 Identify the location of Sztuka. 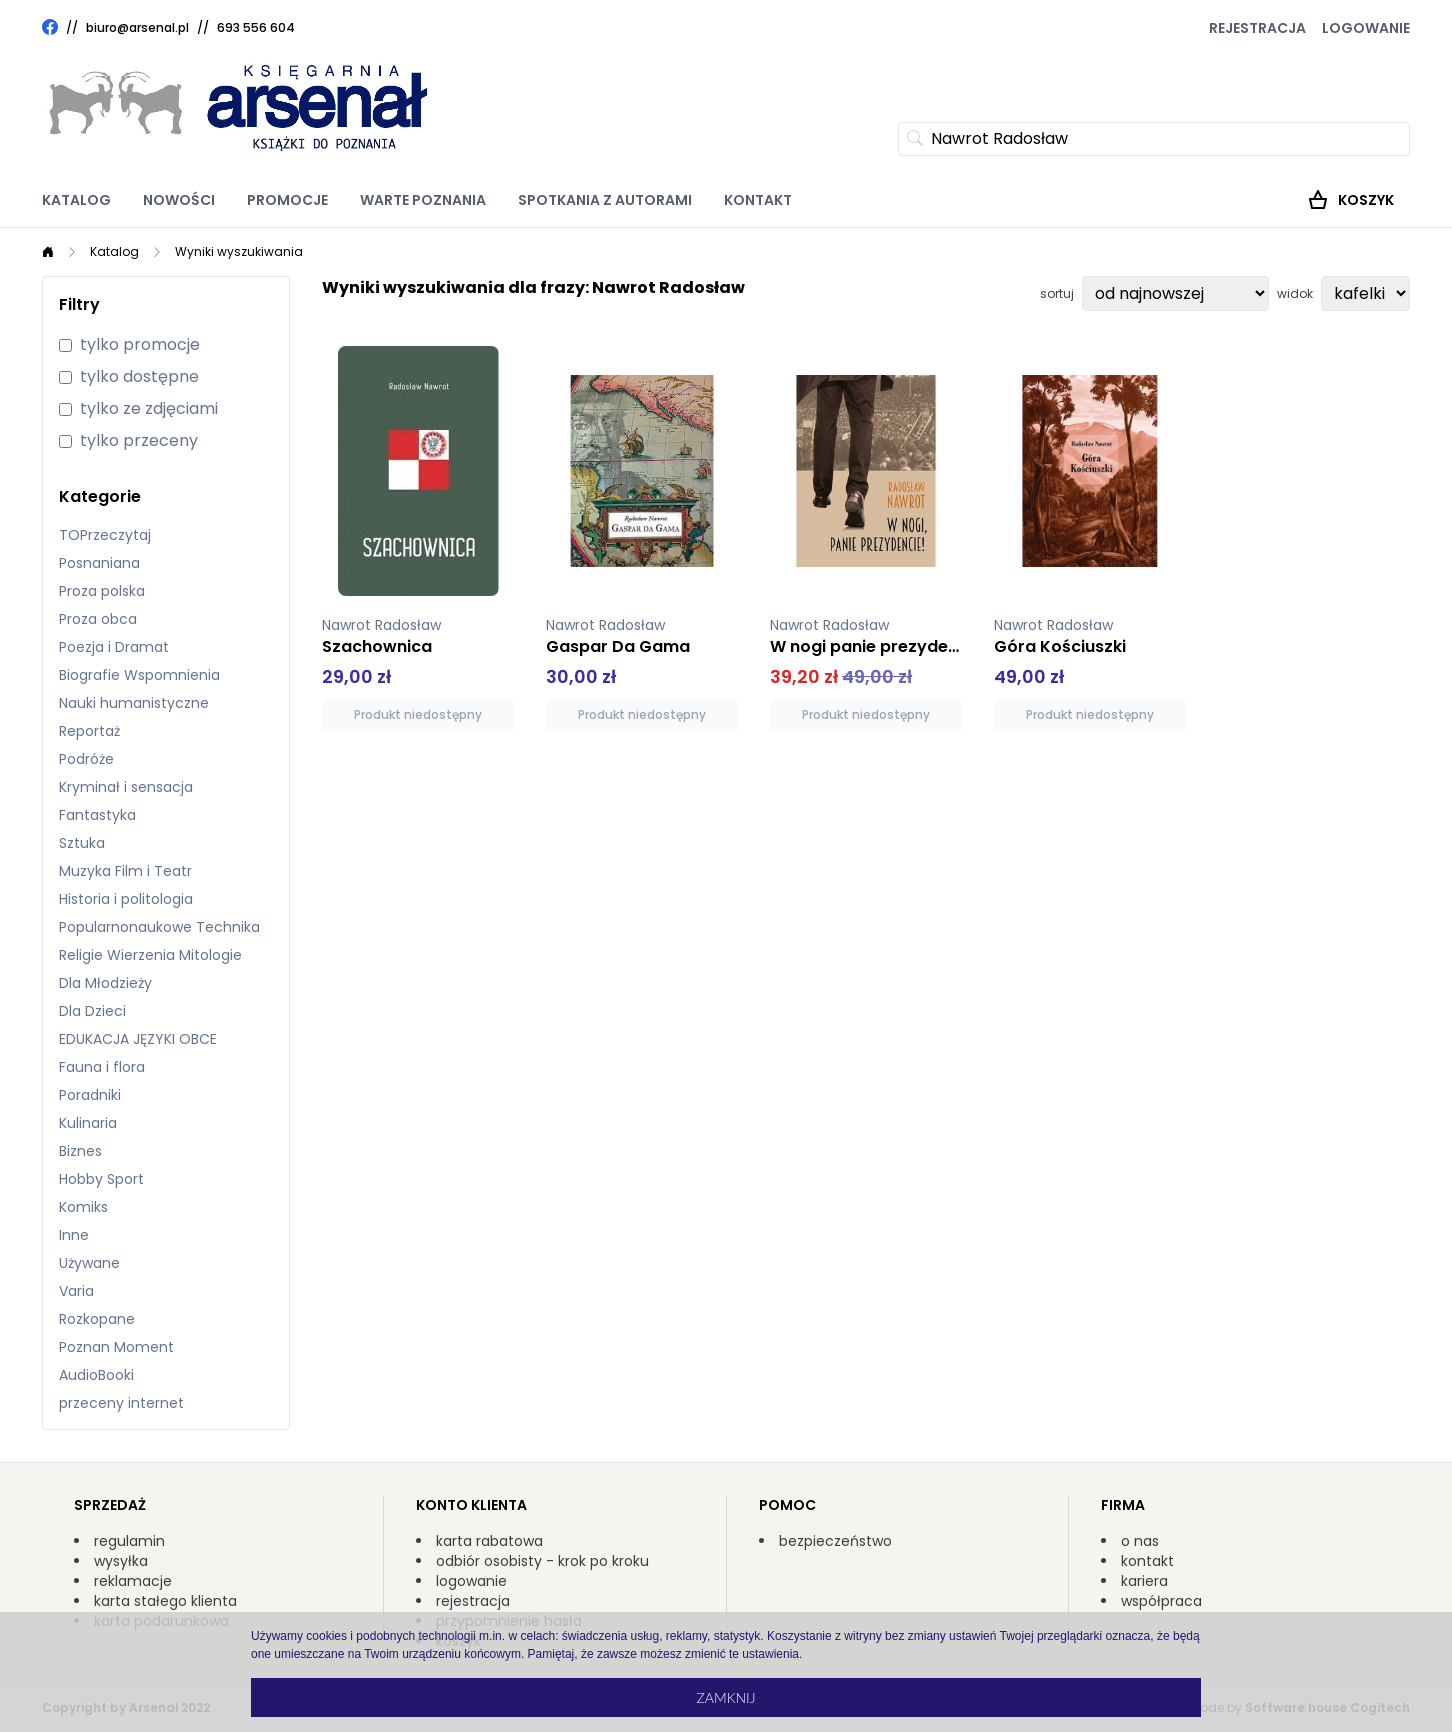
(82, 843).